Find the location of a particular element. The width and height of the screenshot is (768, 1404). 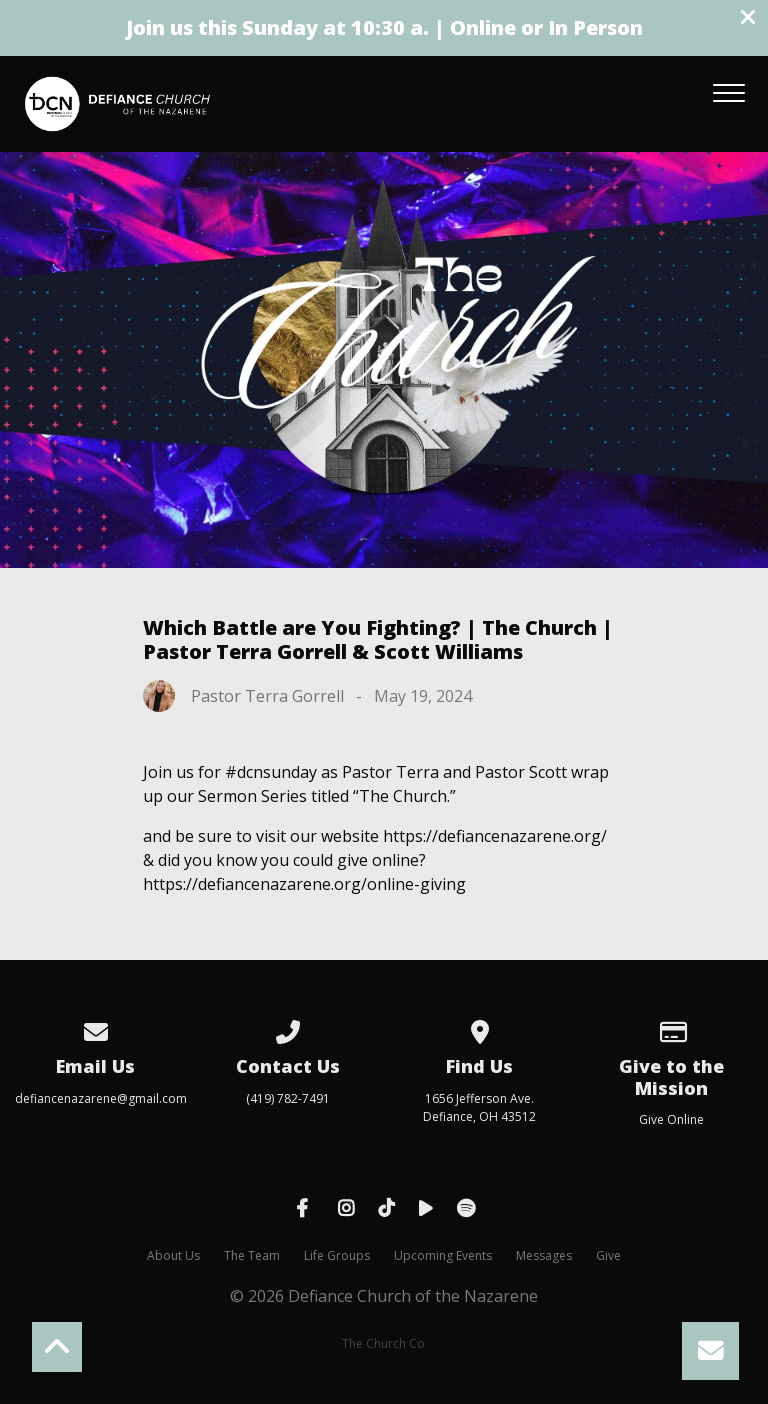

[Call us at (419) 782-7491] is located at coordinates (288, 1028).